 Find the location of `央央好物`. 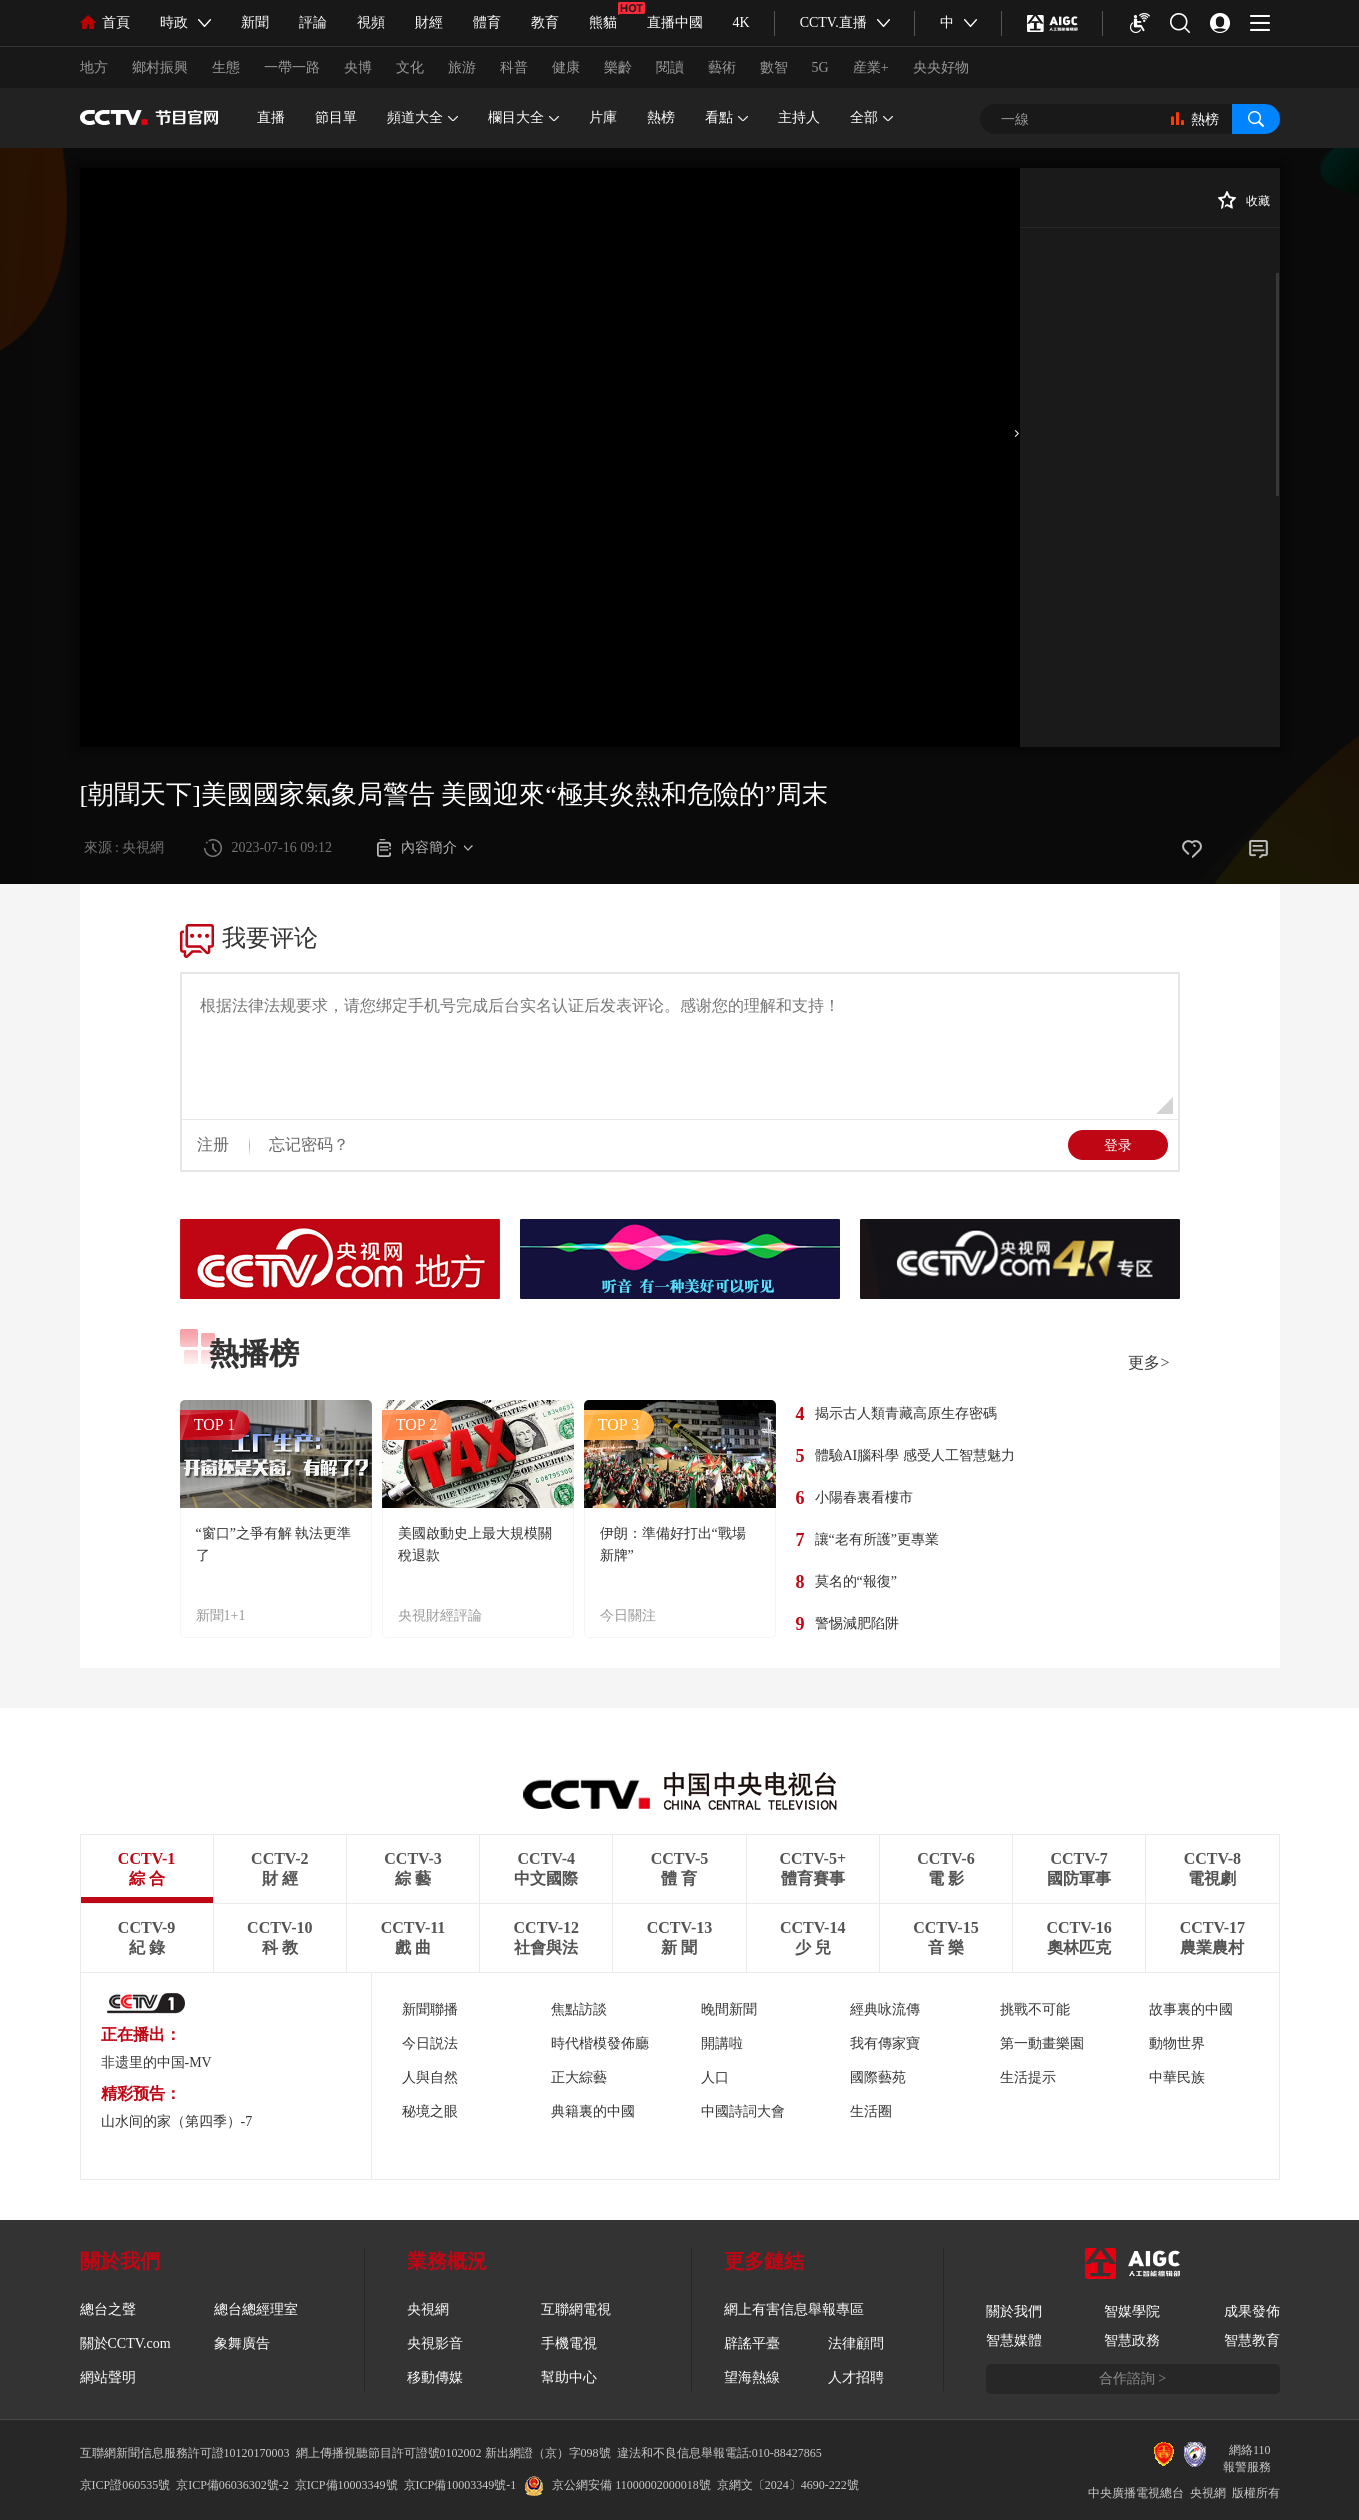

央央好物 is located at coordinates (941, 67).